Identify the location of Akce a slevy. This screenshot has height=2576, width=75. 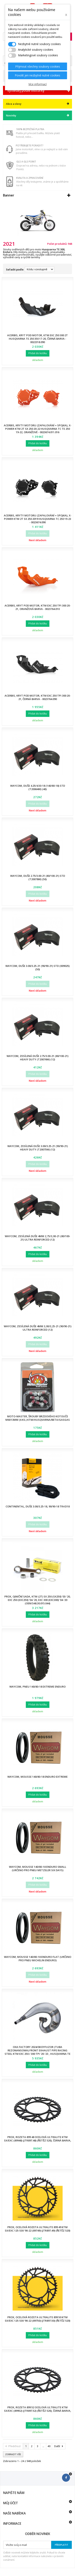
(13, 104).